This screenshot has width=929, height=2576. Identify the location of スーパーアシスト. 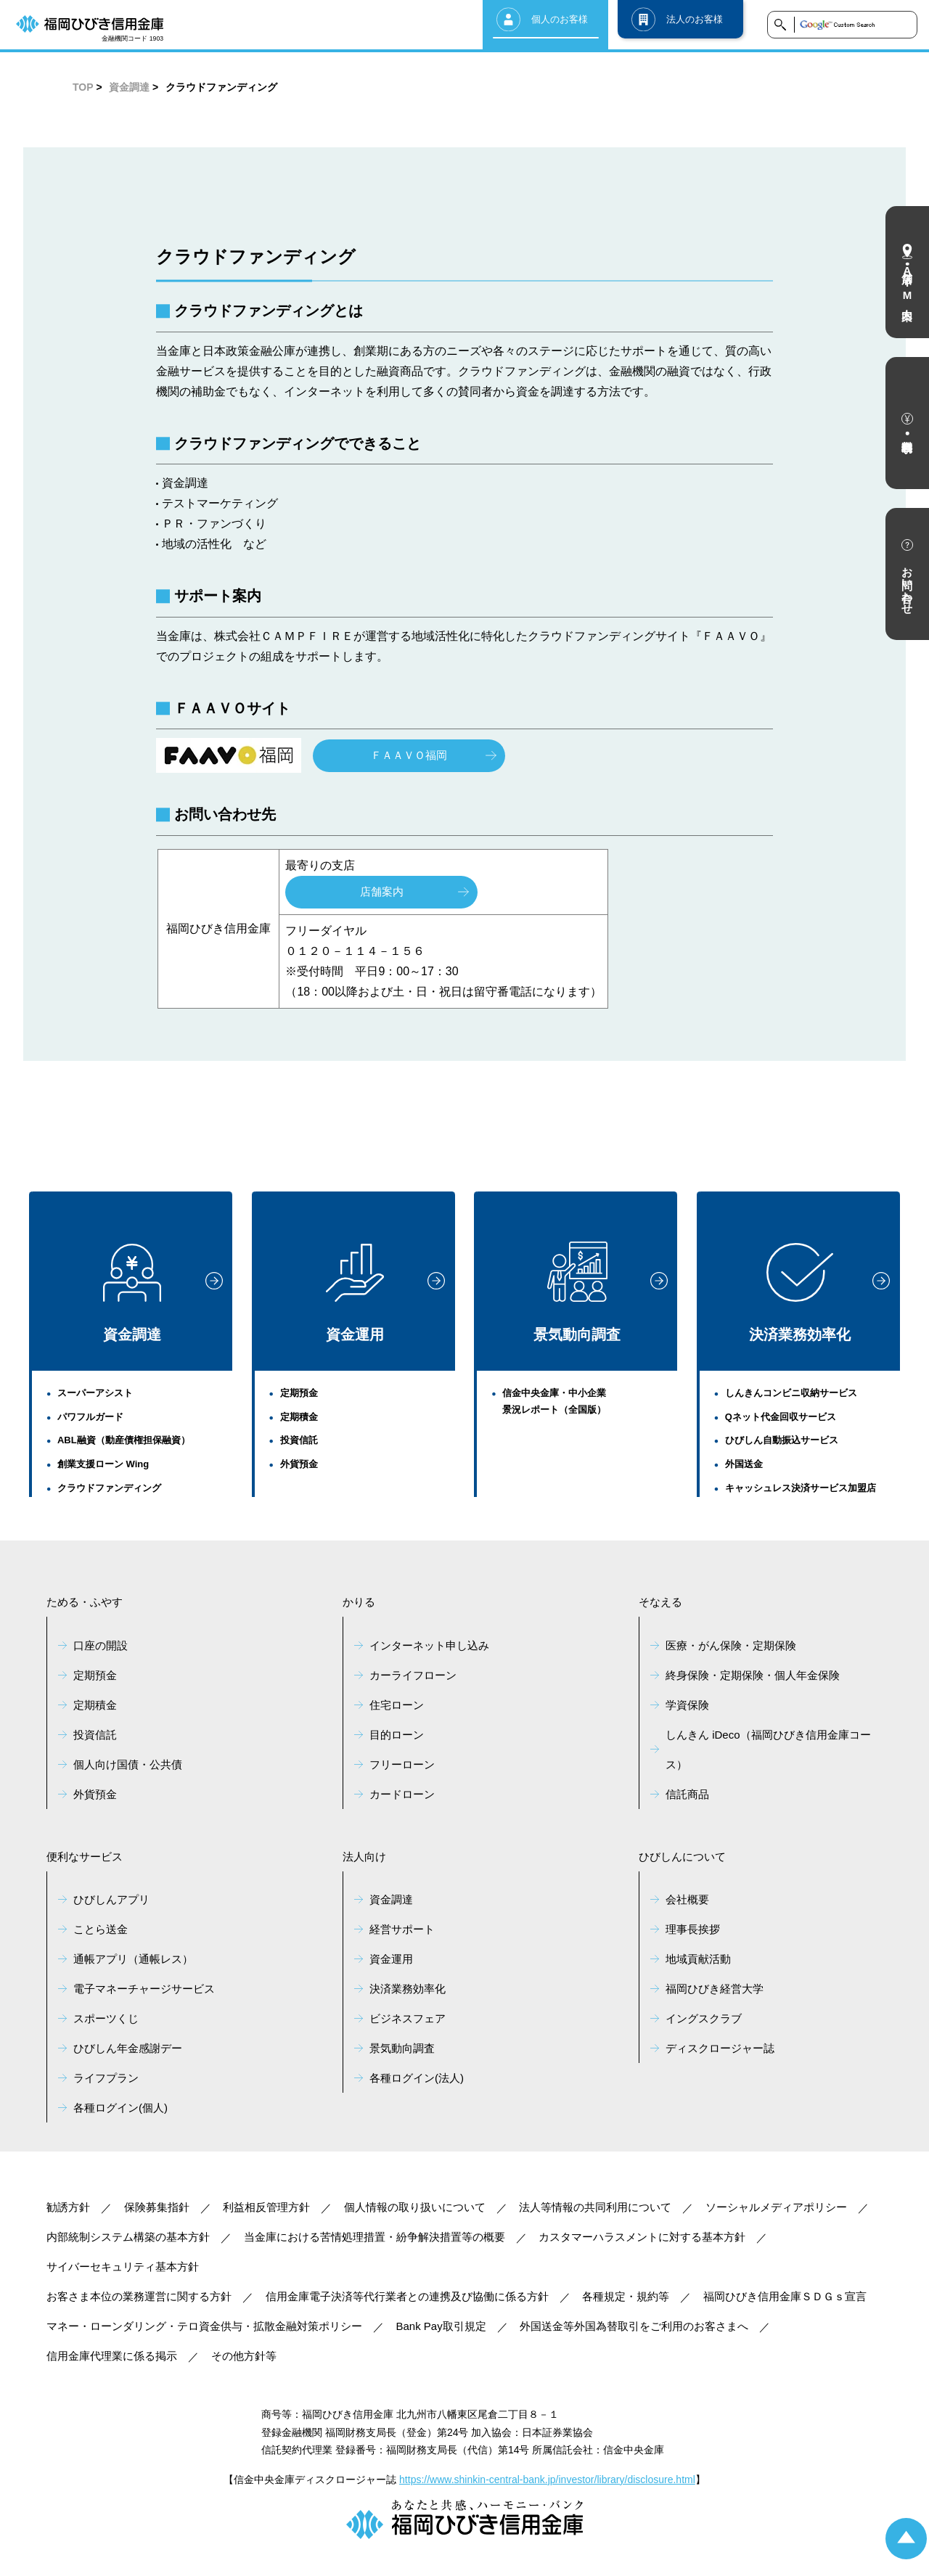
(95, 1392).